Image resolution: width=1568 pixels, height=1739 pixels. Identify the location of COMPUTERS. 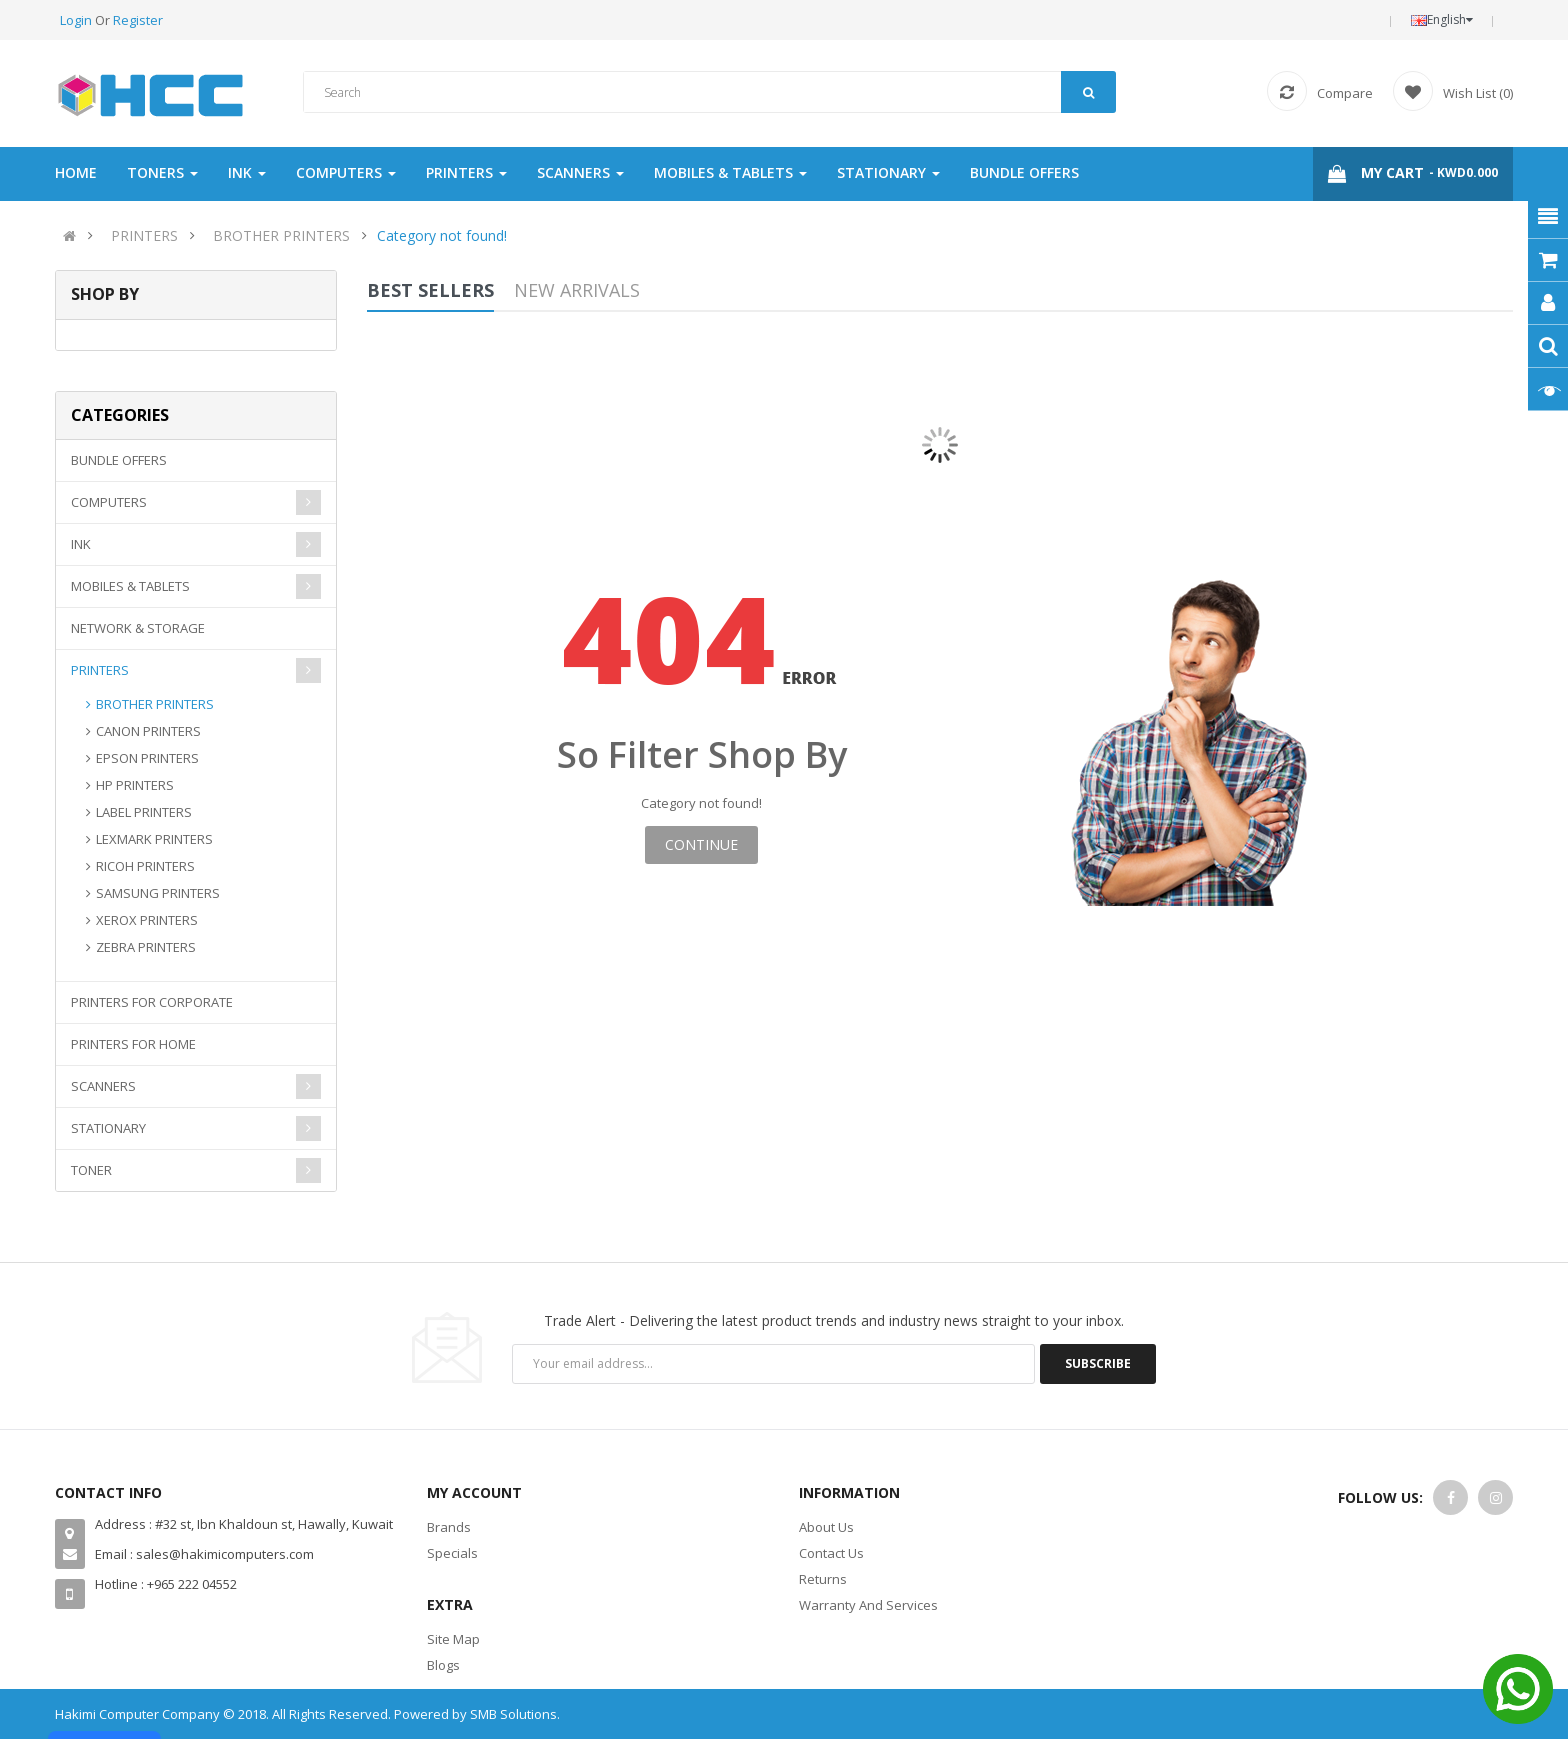
(109, 502).